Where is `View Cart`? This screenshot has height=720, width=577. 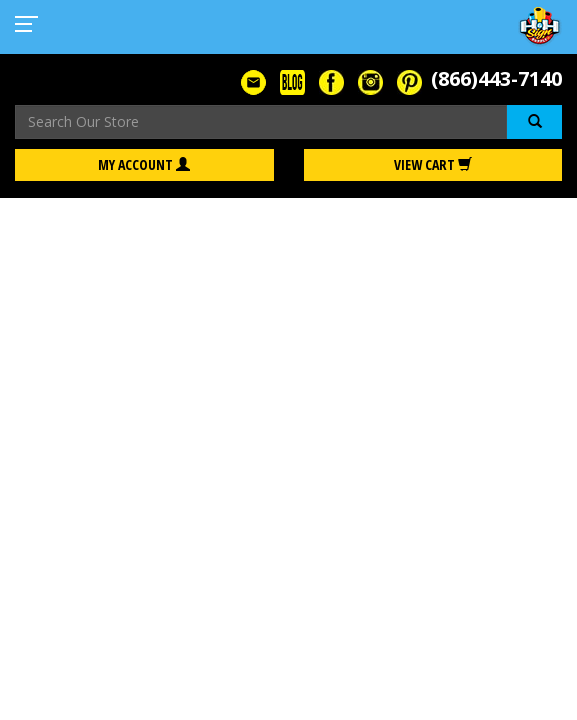 View Cart is located at coordinates (433, 164).